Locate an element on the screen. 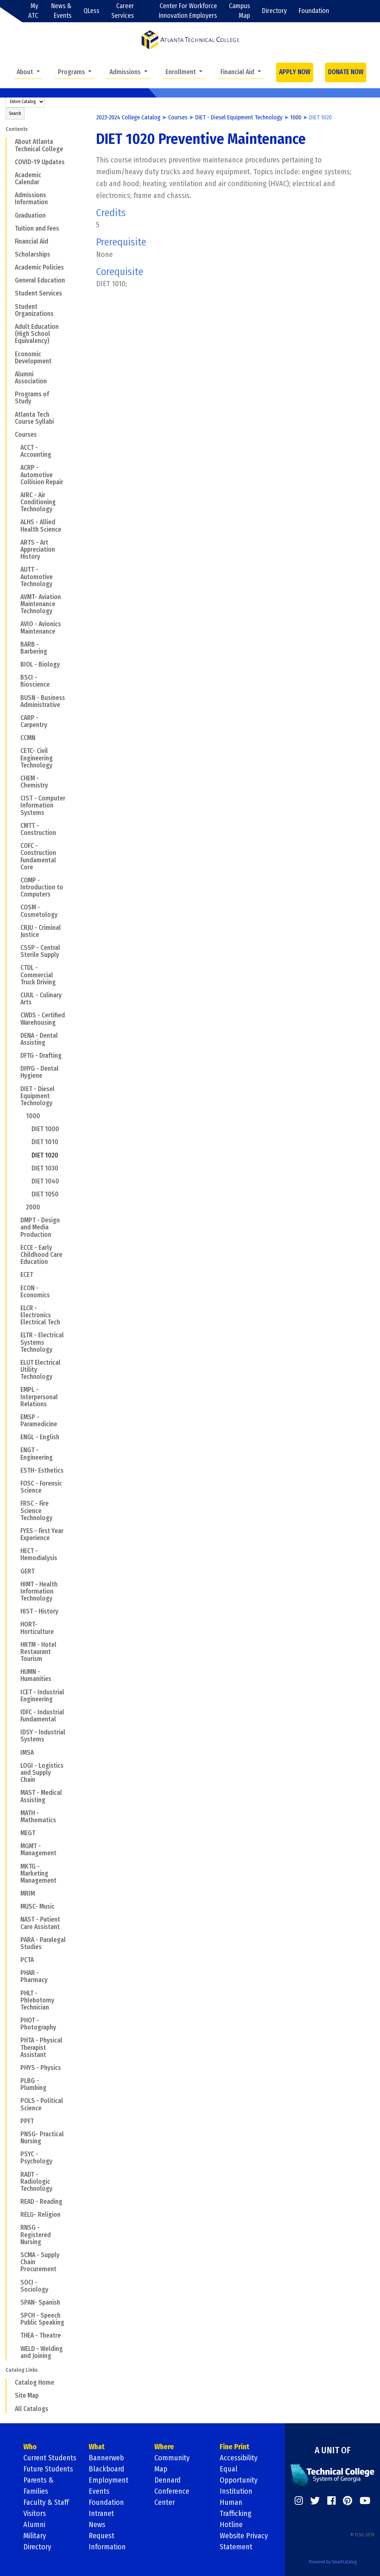 The height and width of the screenshot is (2576, 380). Economic Development is located at coordinates (33, 357).